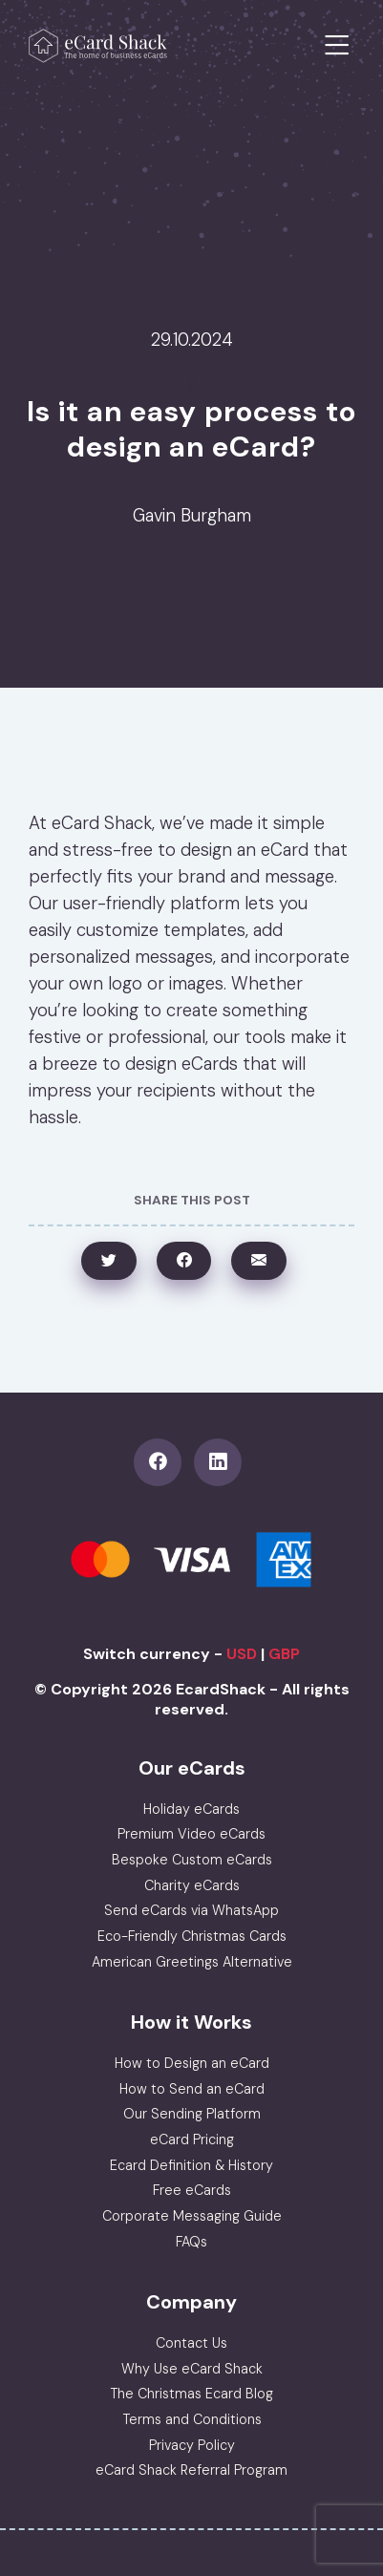  What do you see at coordinates (192, 2368) in the screenshot?
I see `Why Use eCard Shack` at bounding box center [192, 2368].